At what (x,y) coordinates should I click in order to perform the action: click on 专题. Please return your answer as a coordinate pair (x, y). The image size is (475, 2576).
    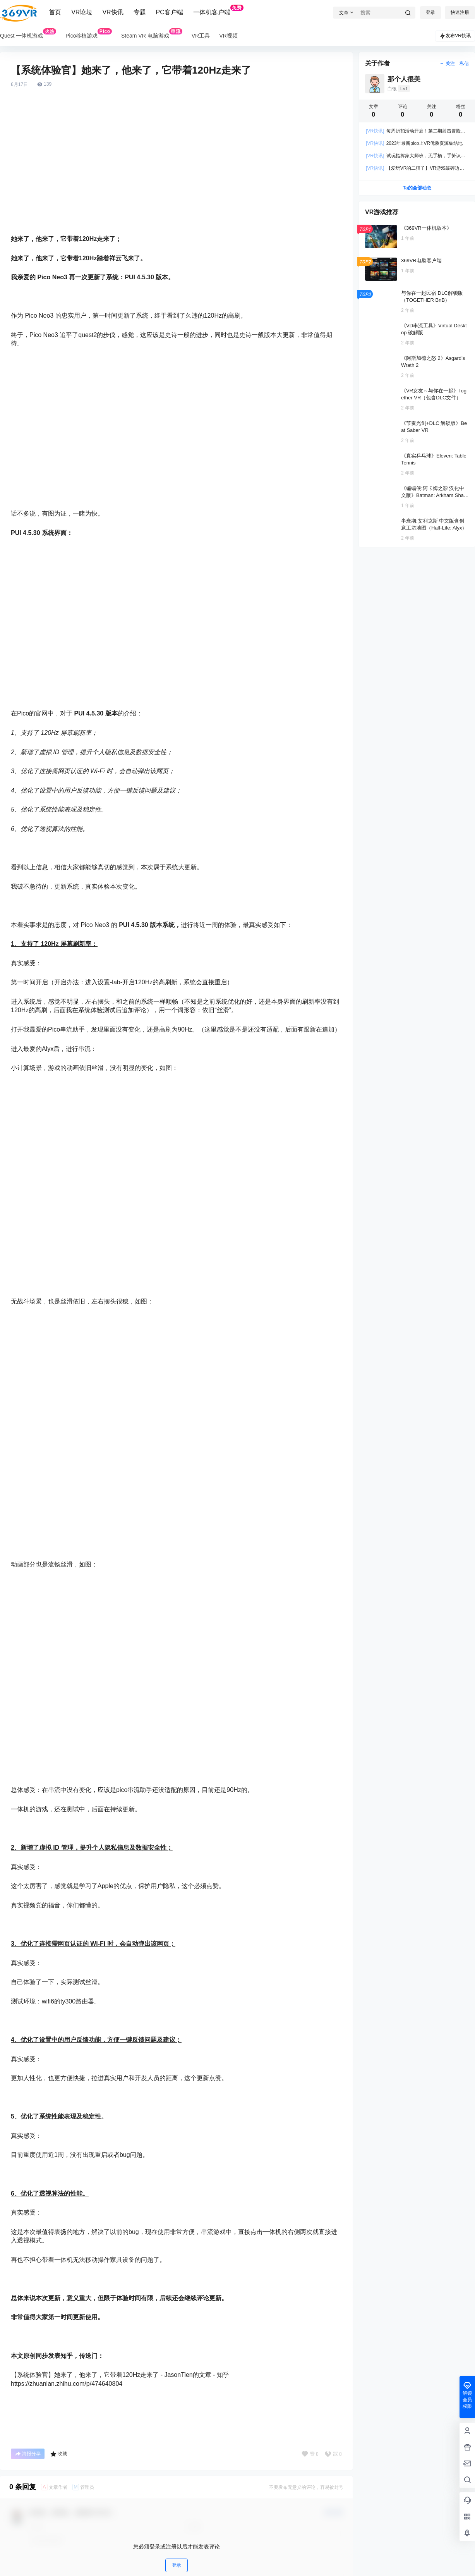
    Looking at the image, I should click on (140, 12).